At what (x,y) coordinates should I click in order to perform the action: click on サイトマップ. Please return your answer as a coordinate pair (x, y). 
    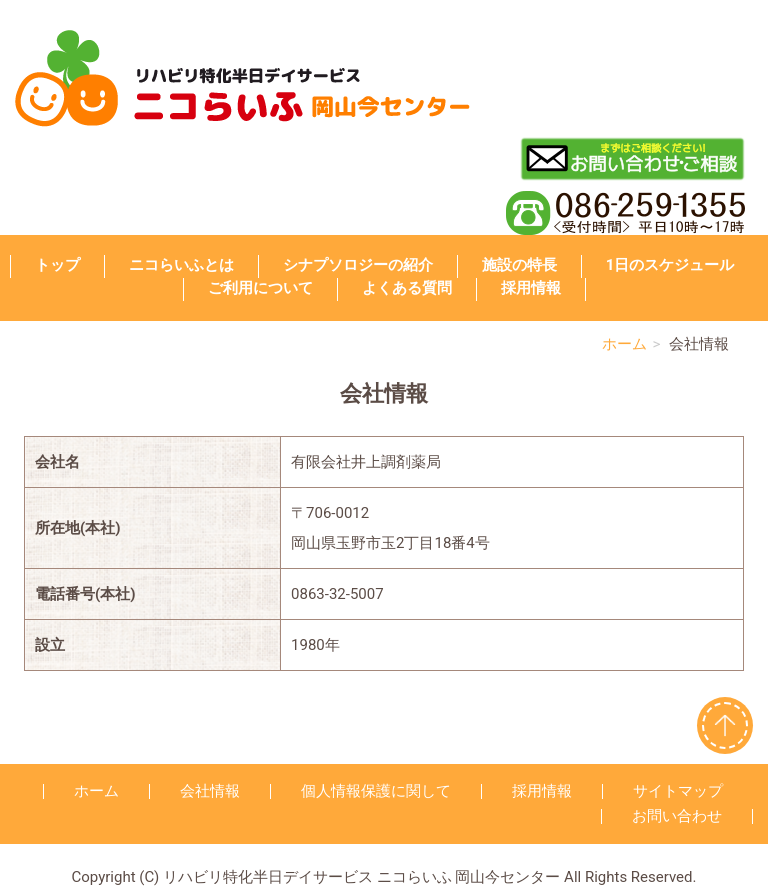
    Looking at the image, I should click on (678, 791).